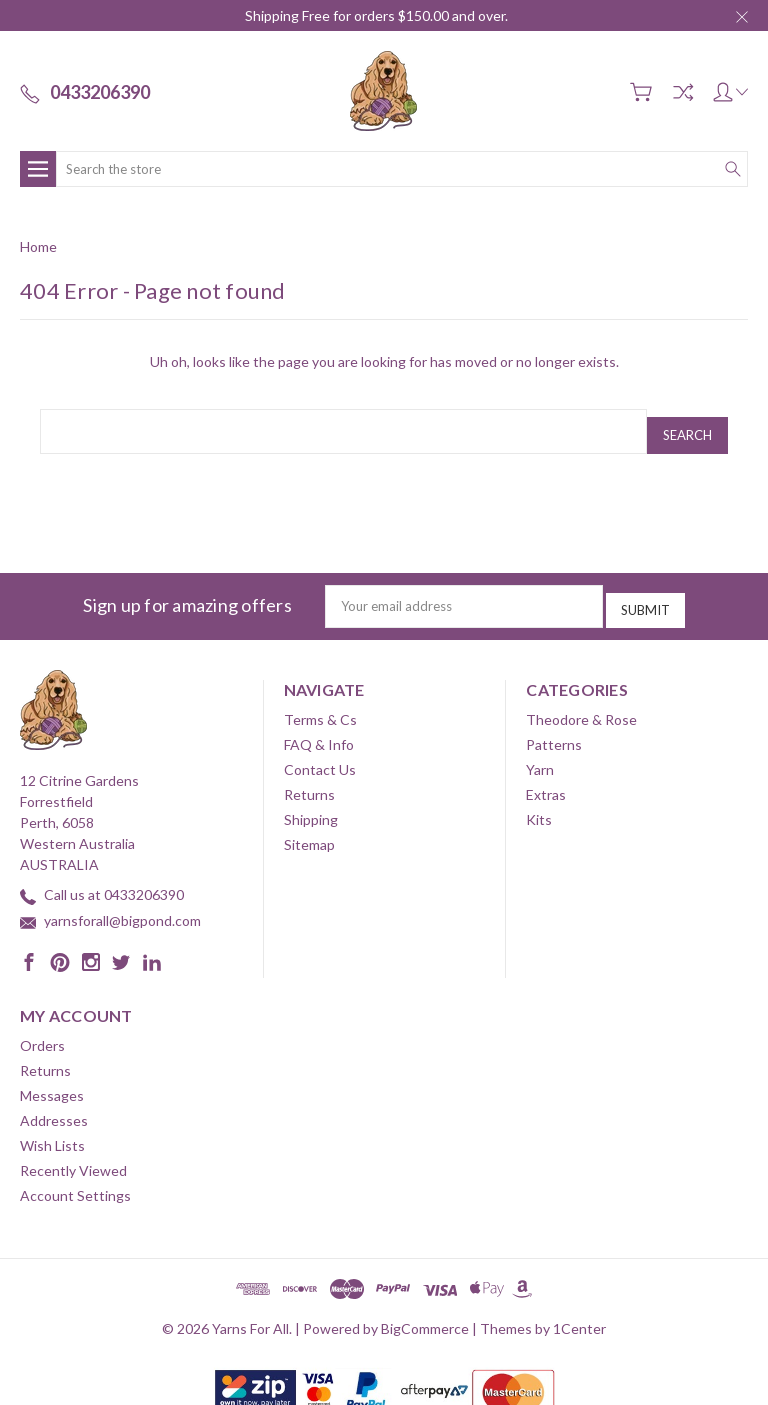  I want to click on Patterns, so click(554, 730).